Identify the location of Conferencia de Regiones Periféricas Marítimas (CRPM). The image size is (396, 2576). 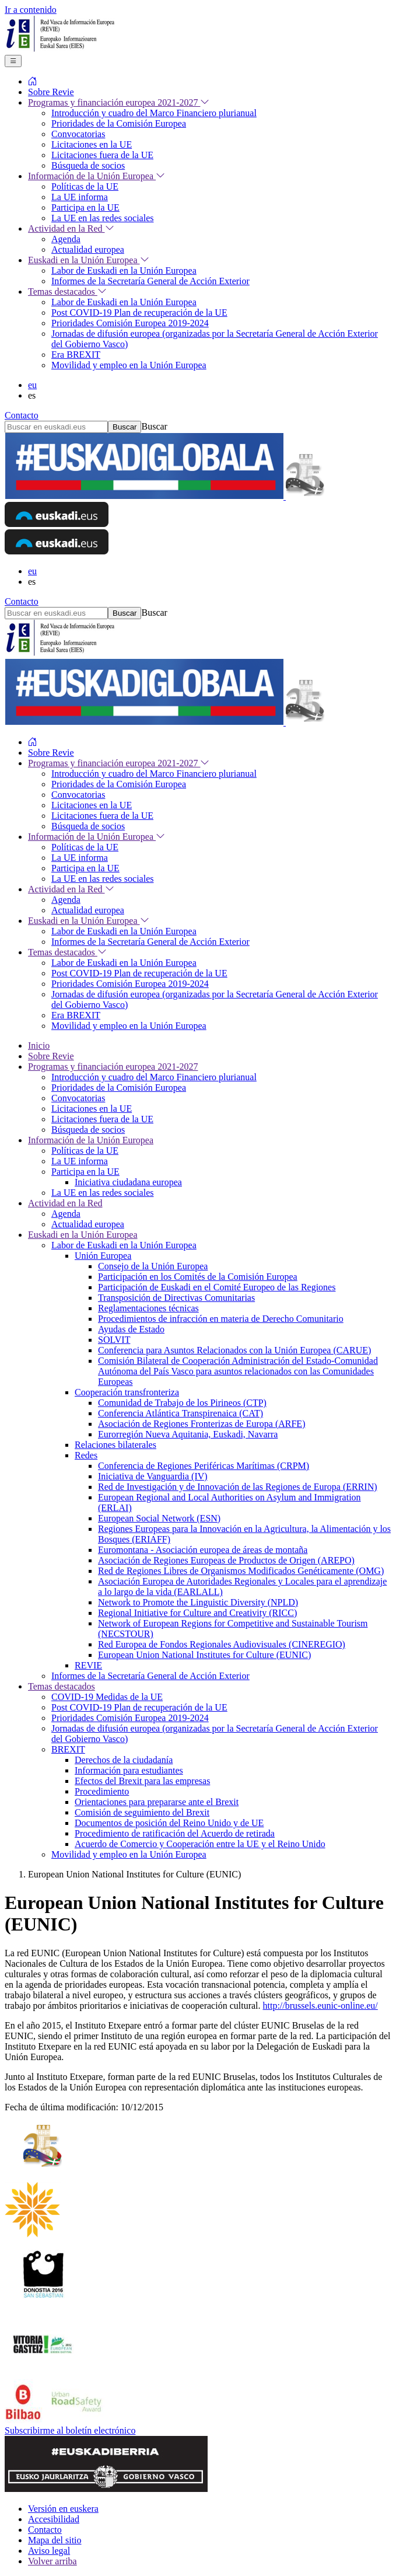
(203, 1466).